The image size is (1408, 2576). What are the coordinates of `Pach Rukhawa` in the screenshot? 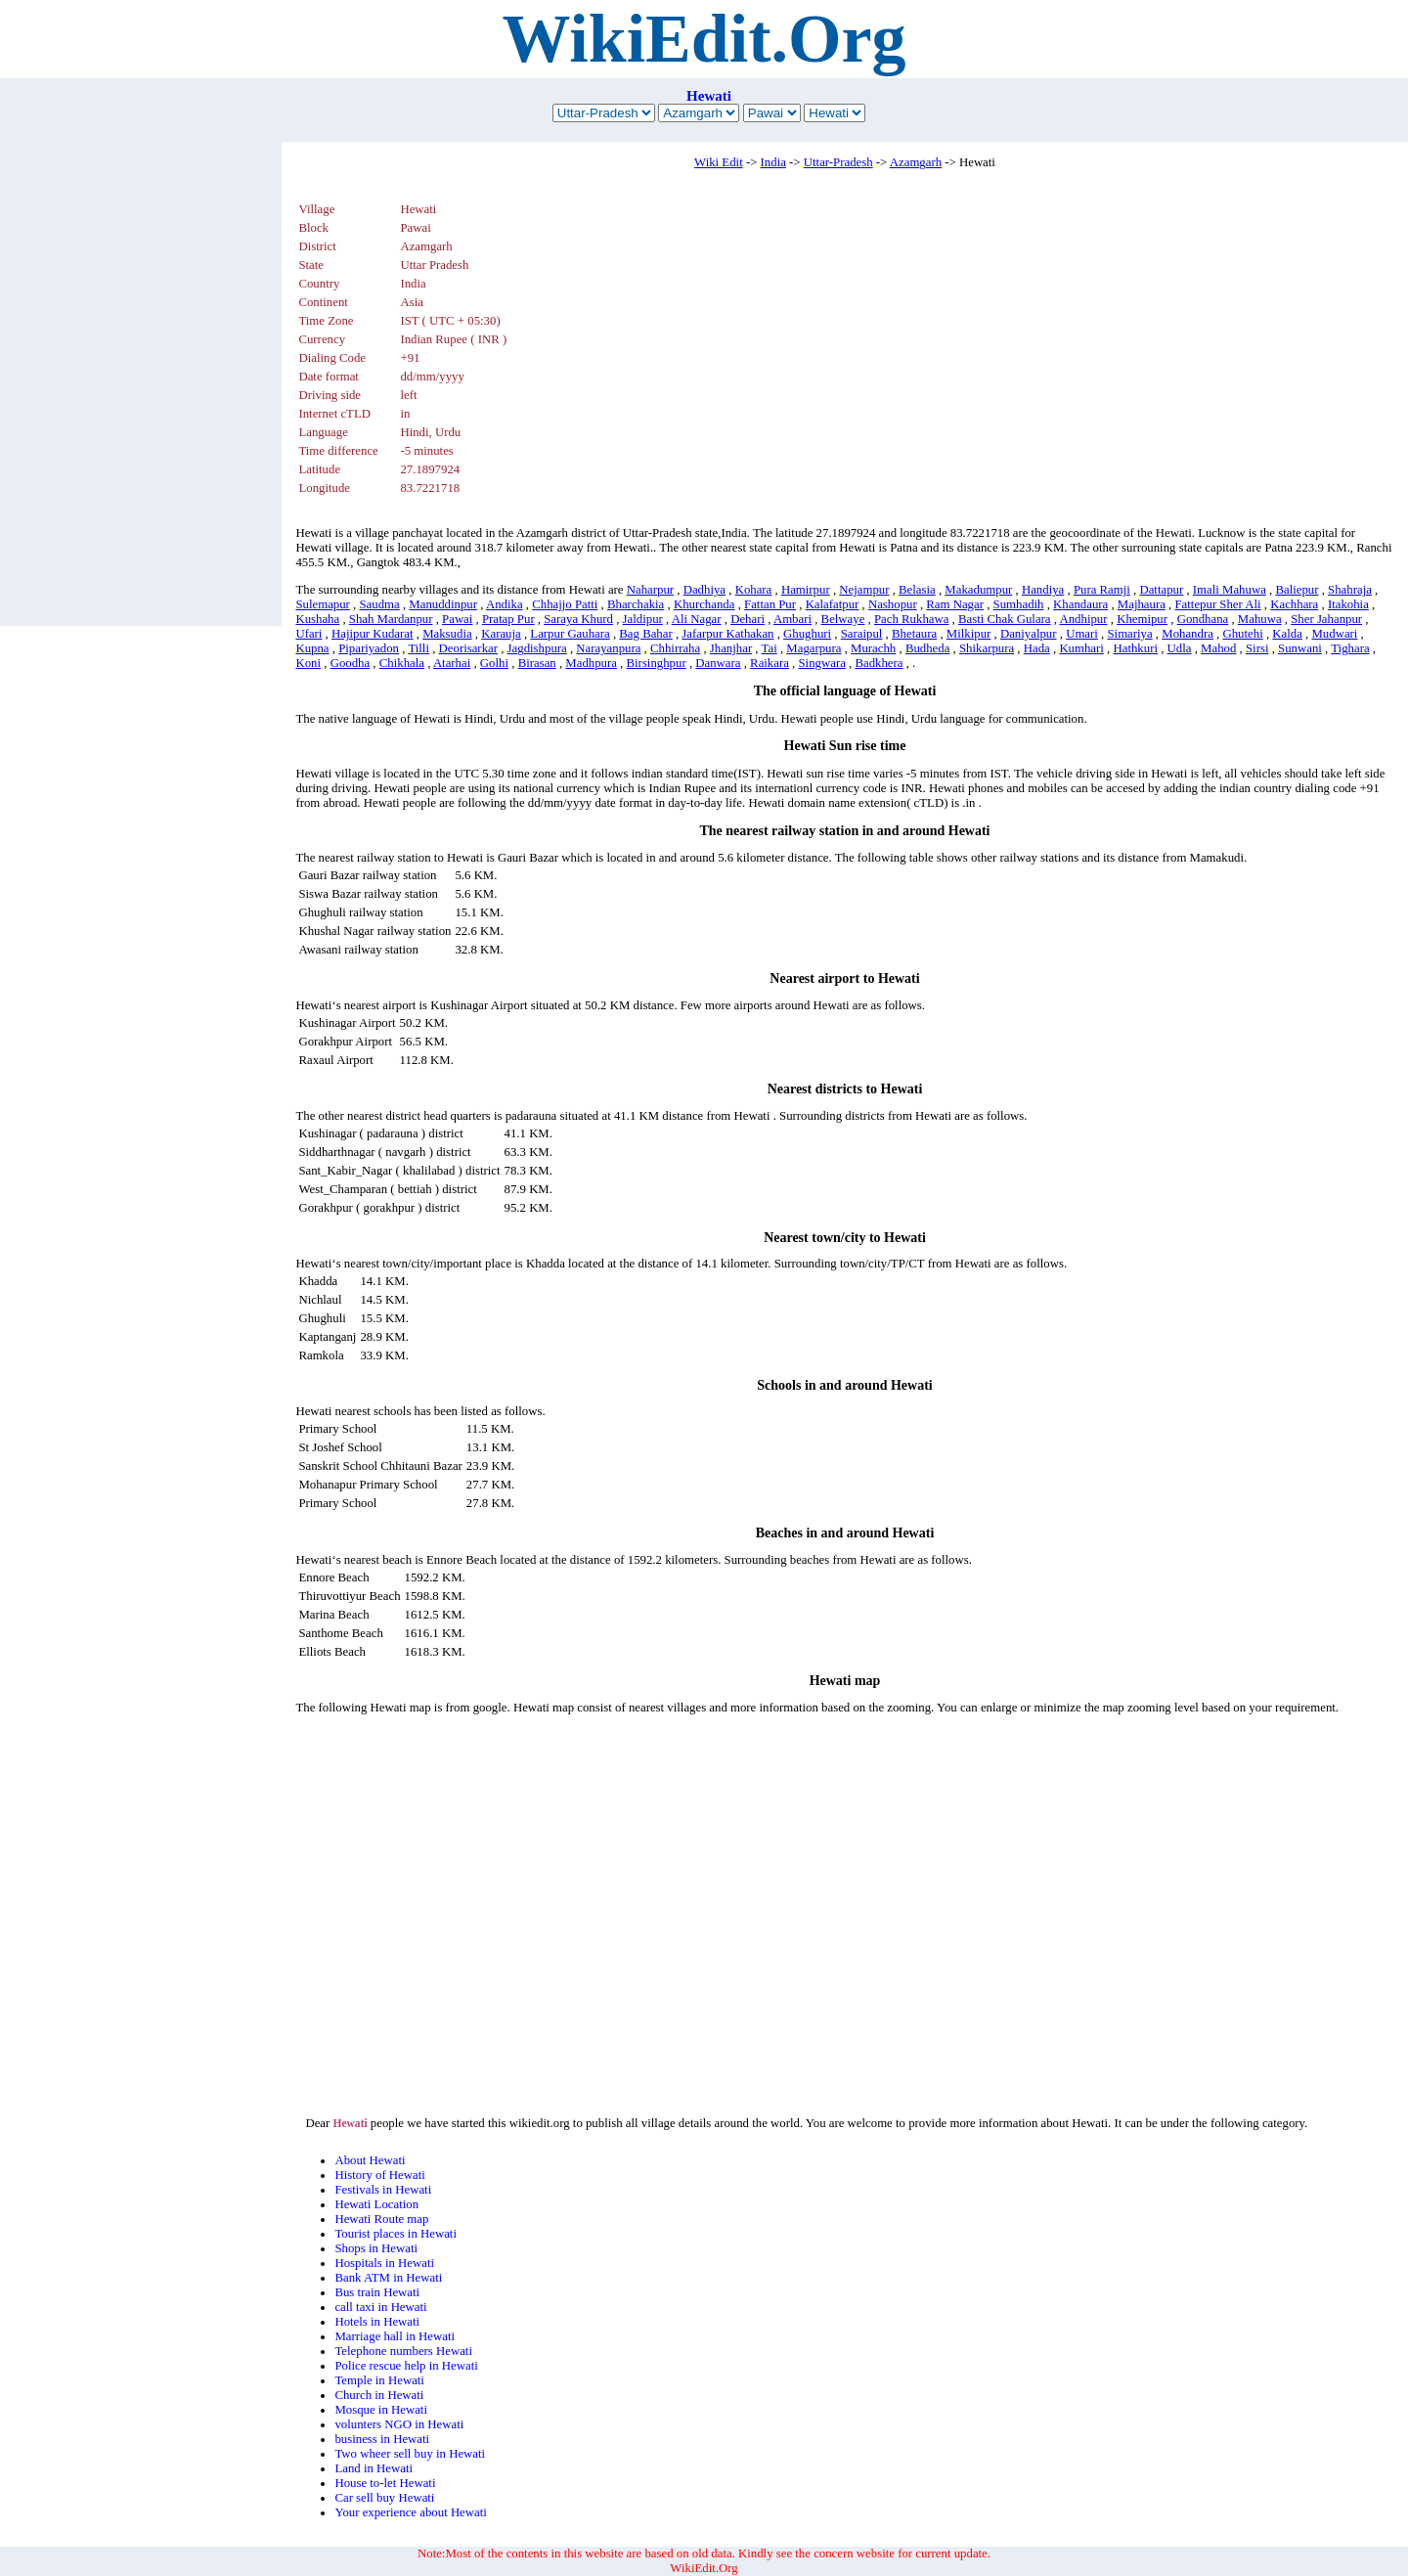 It's located at (911, 619).